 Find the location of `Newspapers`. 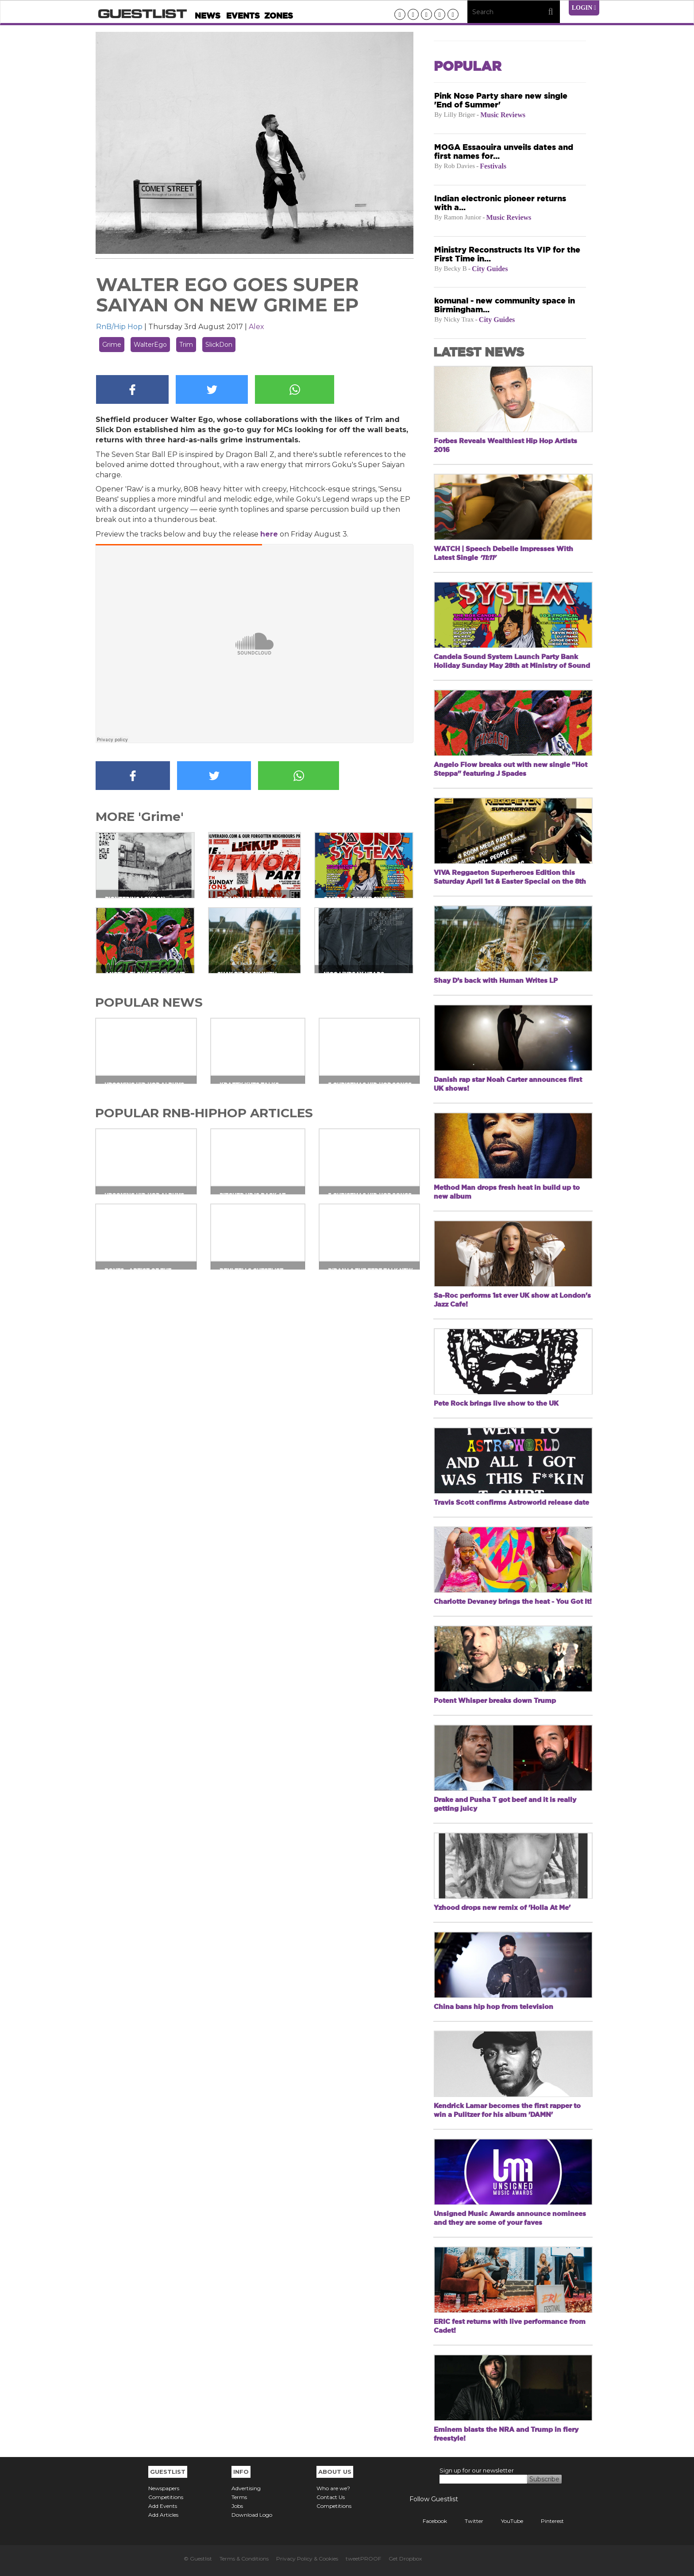

Newspapers is located at coordinates (163, 2488).